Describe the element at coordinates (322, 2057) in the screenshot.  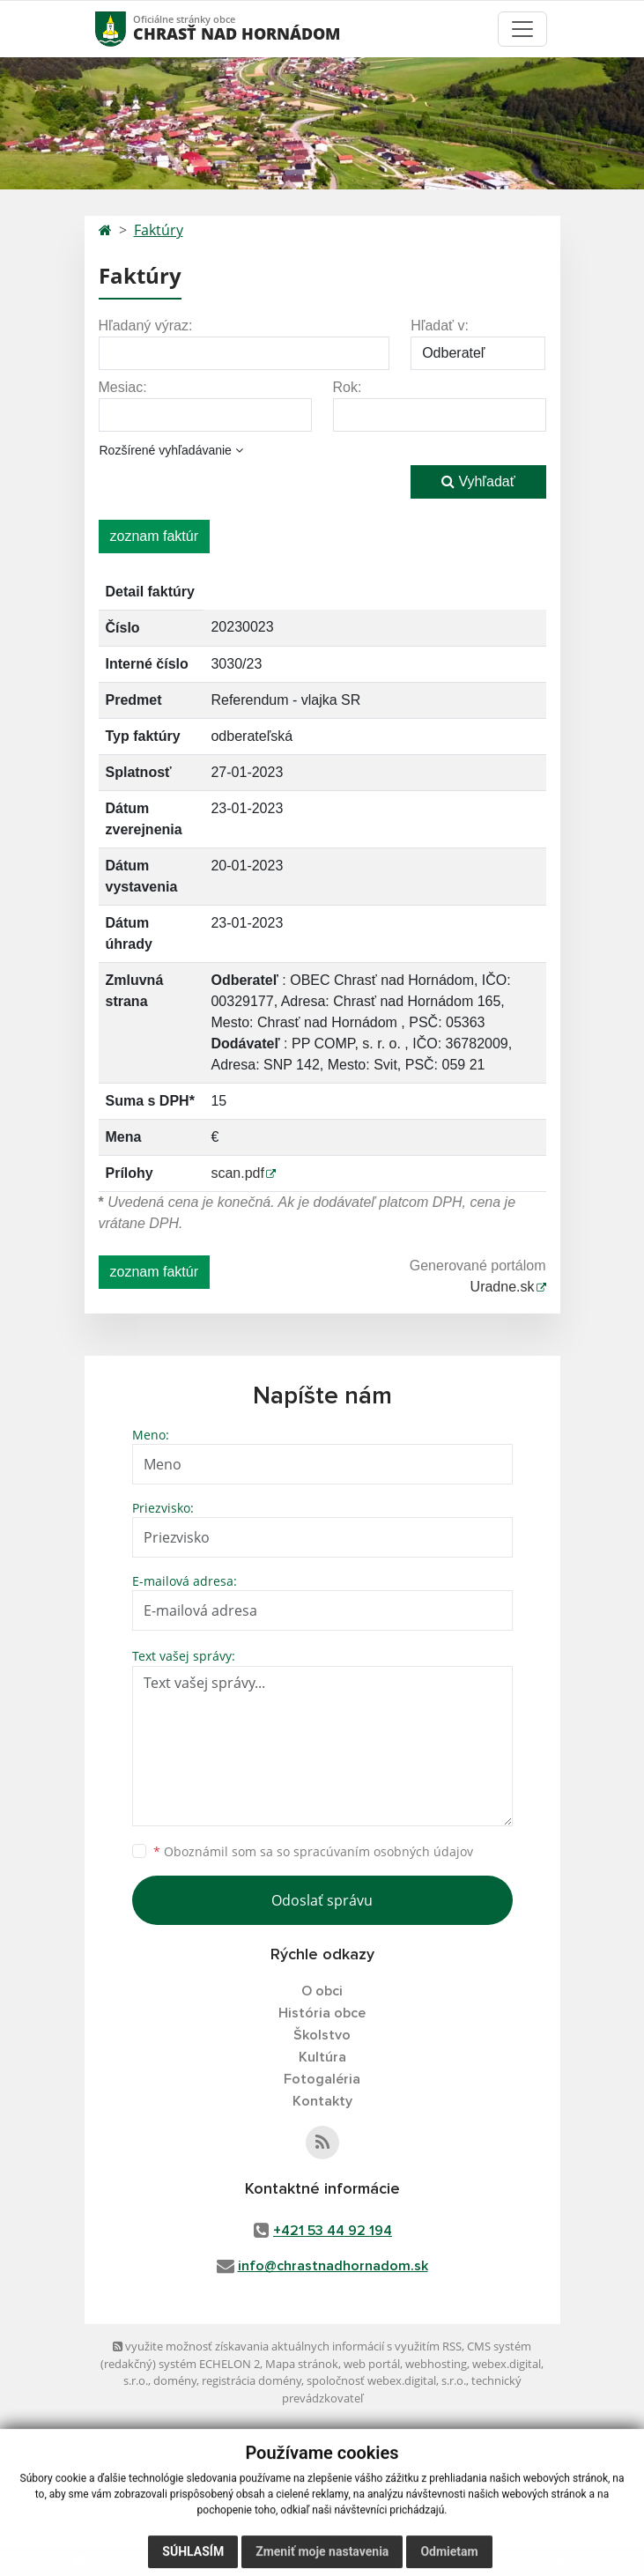
I see `Kultúra` at that location.